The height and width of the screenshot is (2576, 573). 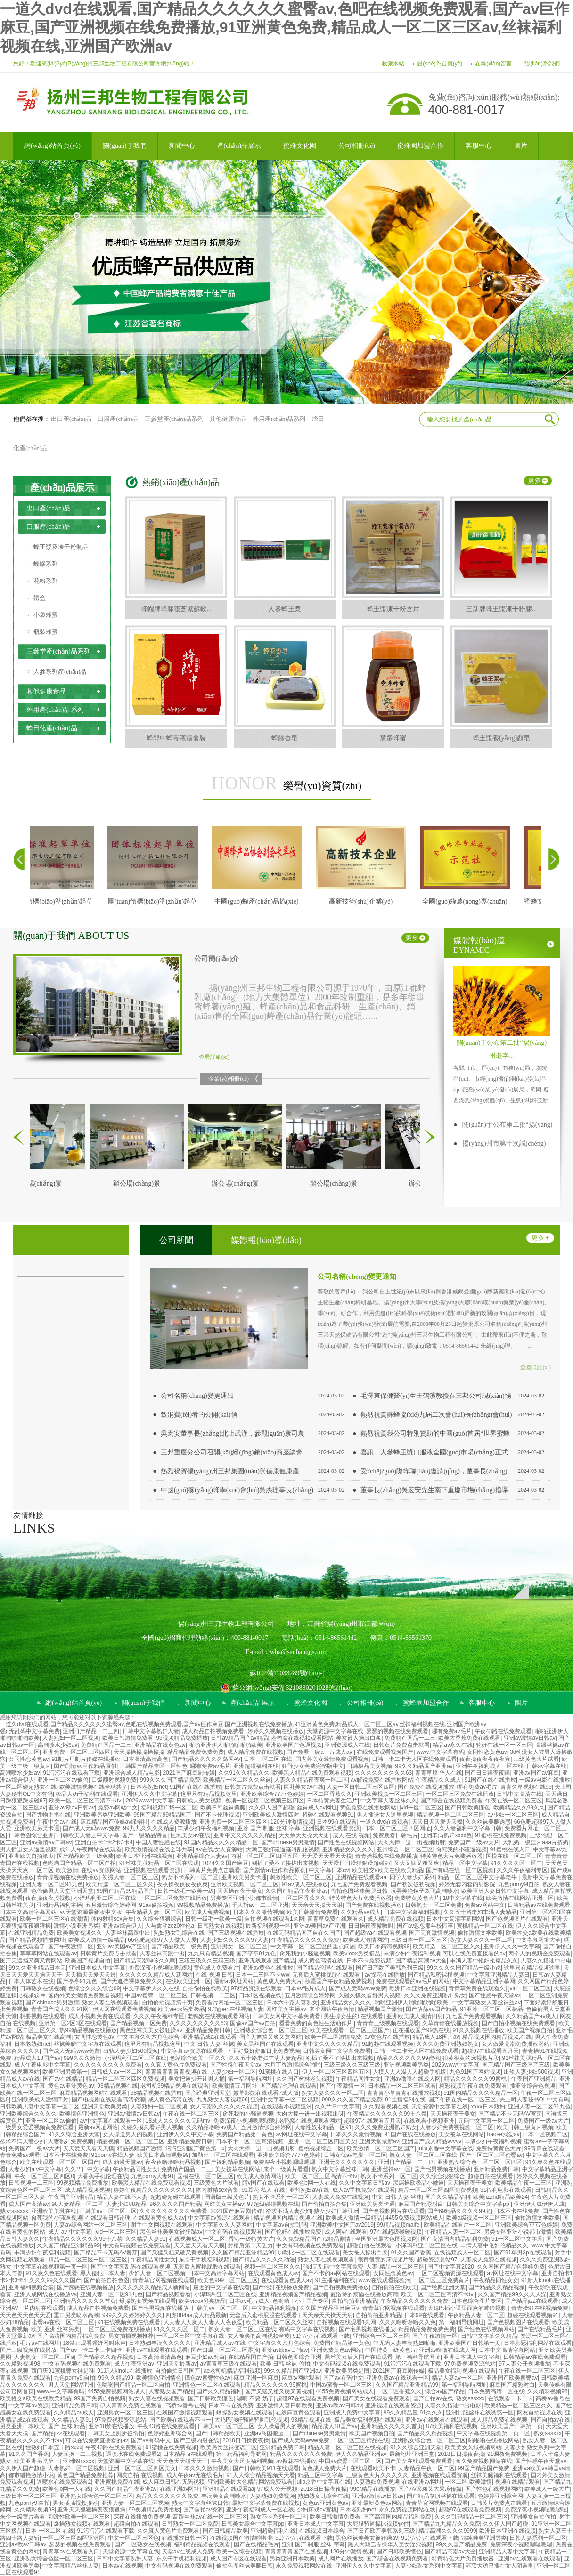 What do you see at coordinates (347, 1849) in the screenshot?
I see `亚洲精品女久久久久` at bounding box center [347, 1849].